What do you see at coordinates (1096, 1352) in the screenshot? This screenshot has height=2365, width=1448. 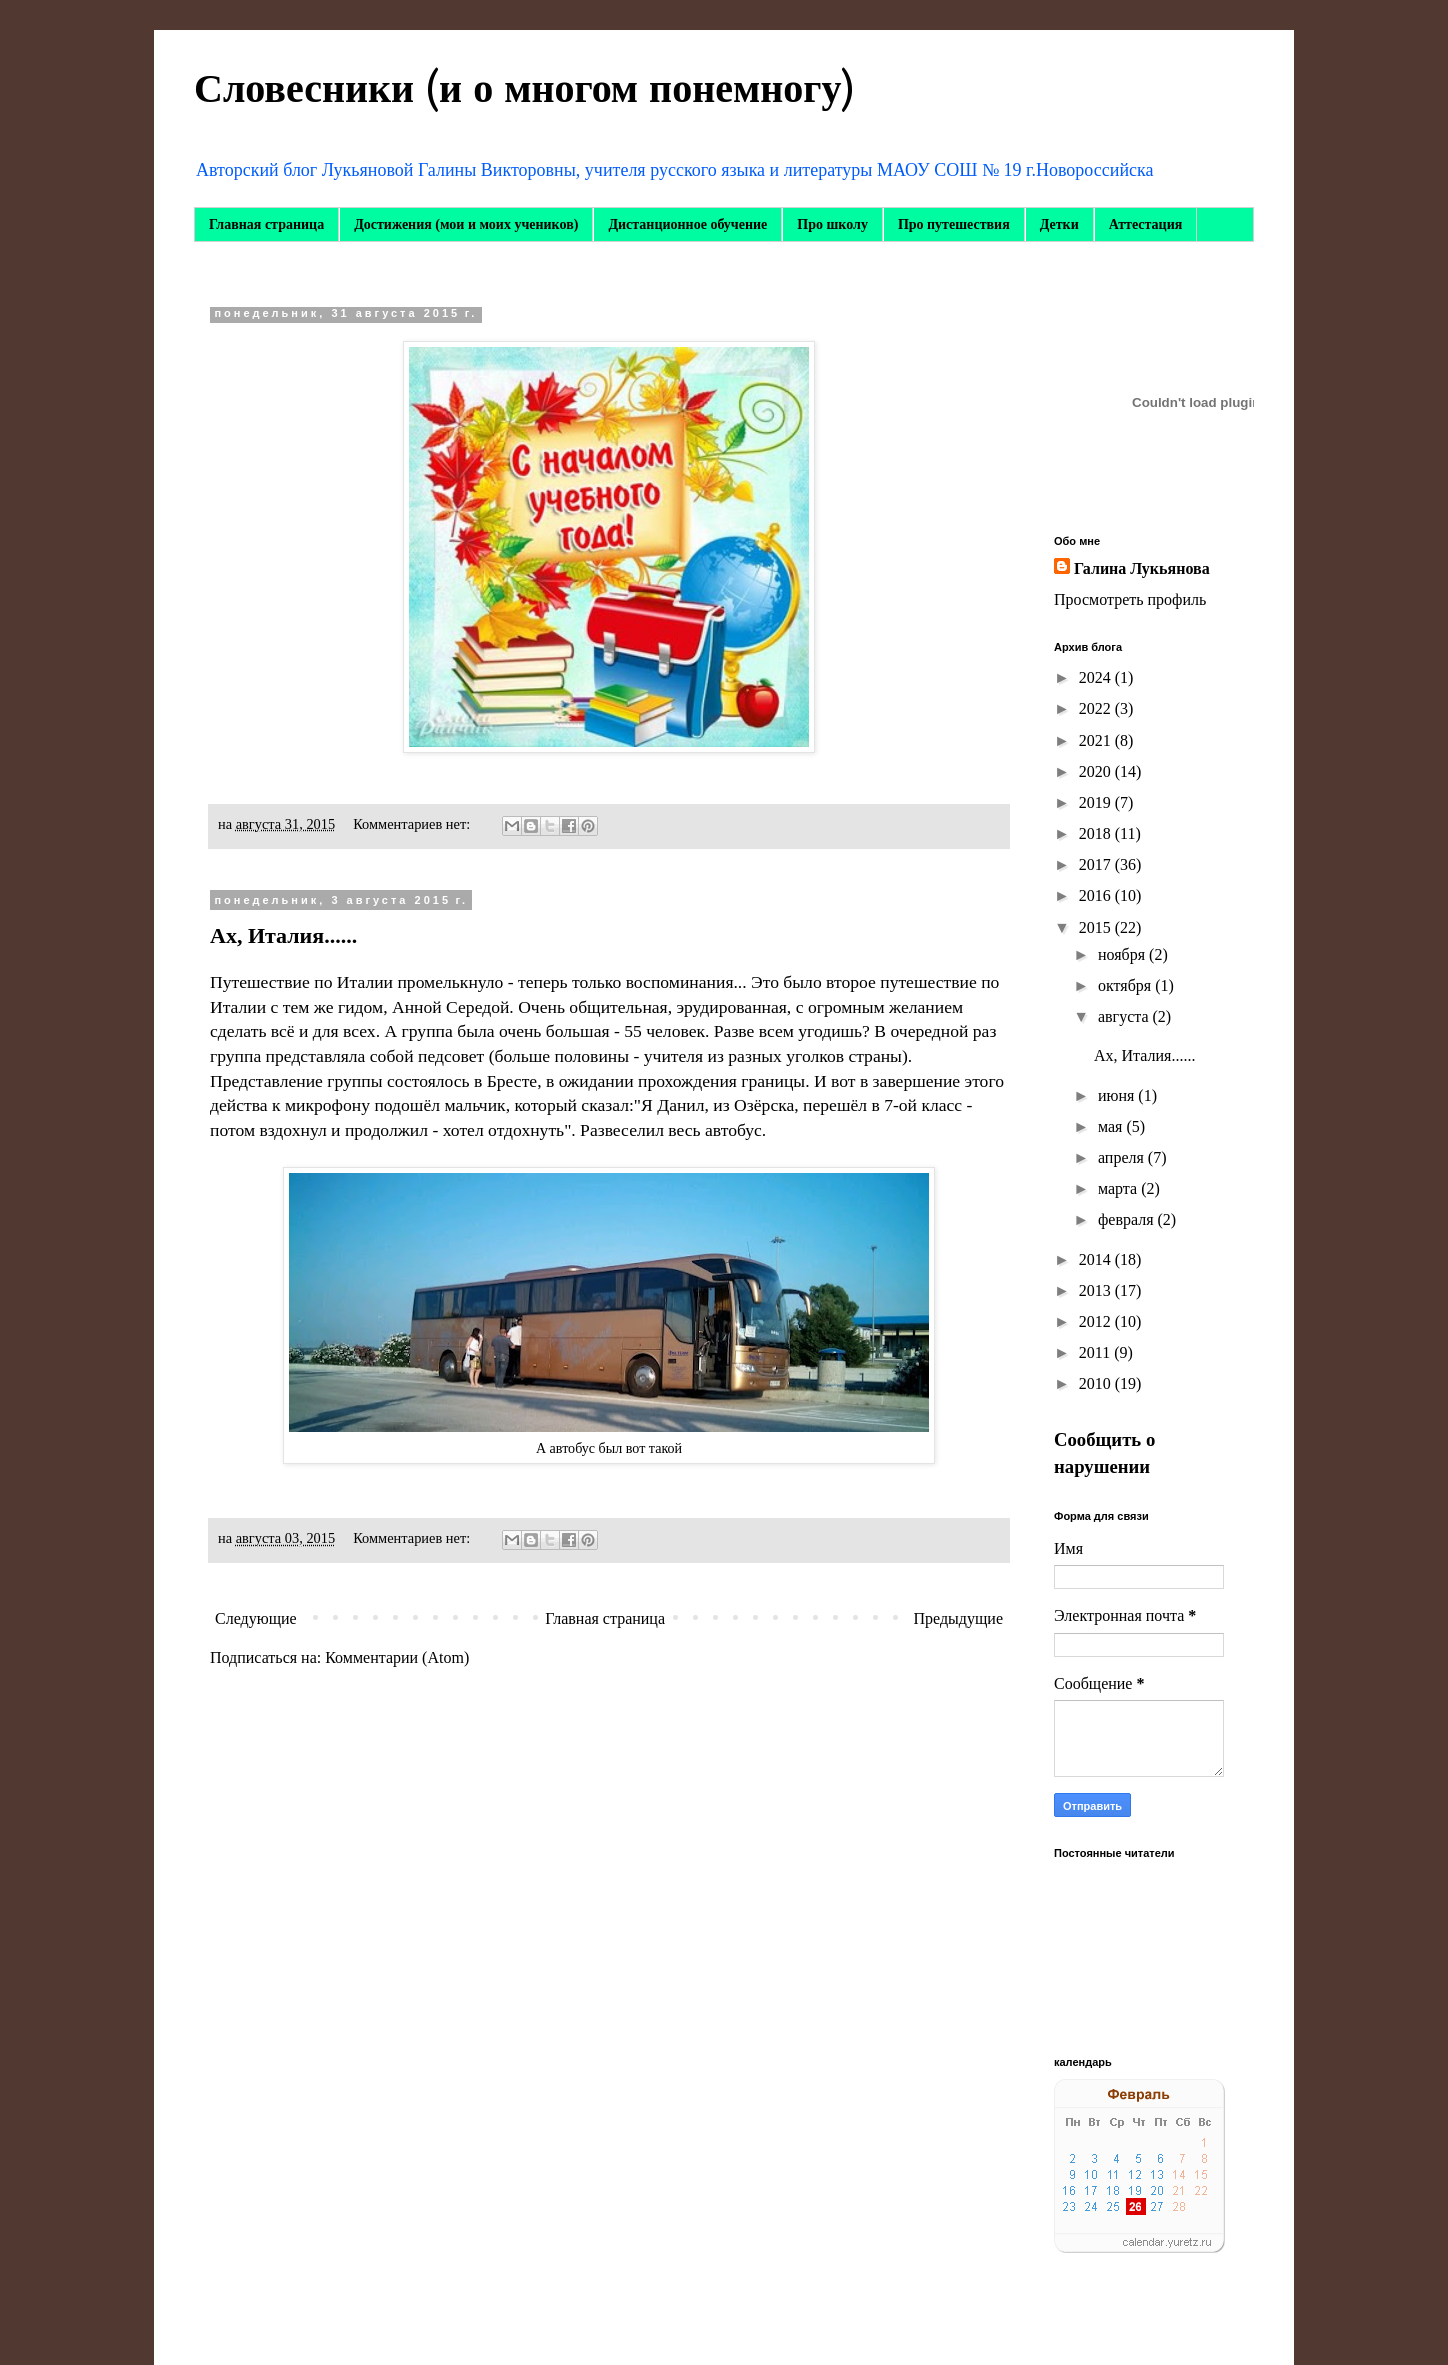 I see `2011` at bounding box center [1096, 1352].